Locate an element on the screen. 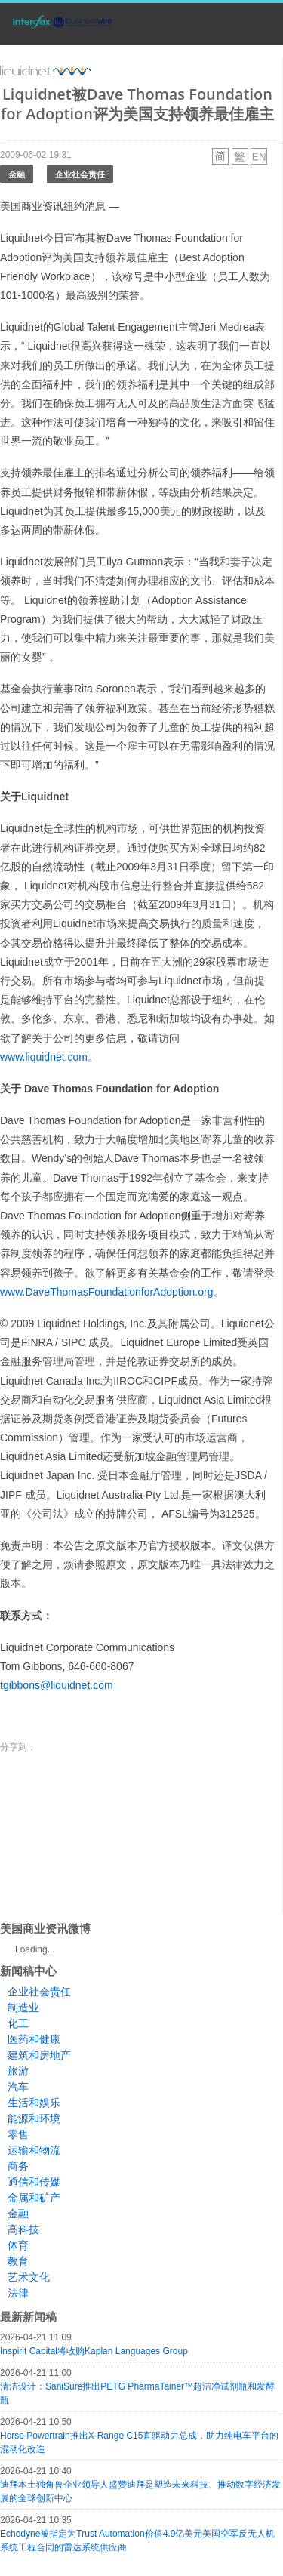 This screenshot has height=2576, width=283. 艺术文化 is located at coordinates (29, 2277).